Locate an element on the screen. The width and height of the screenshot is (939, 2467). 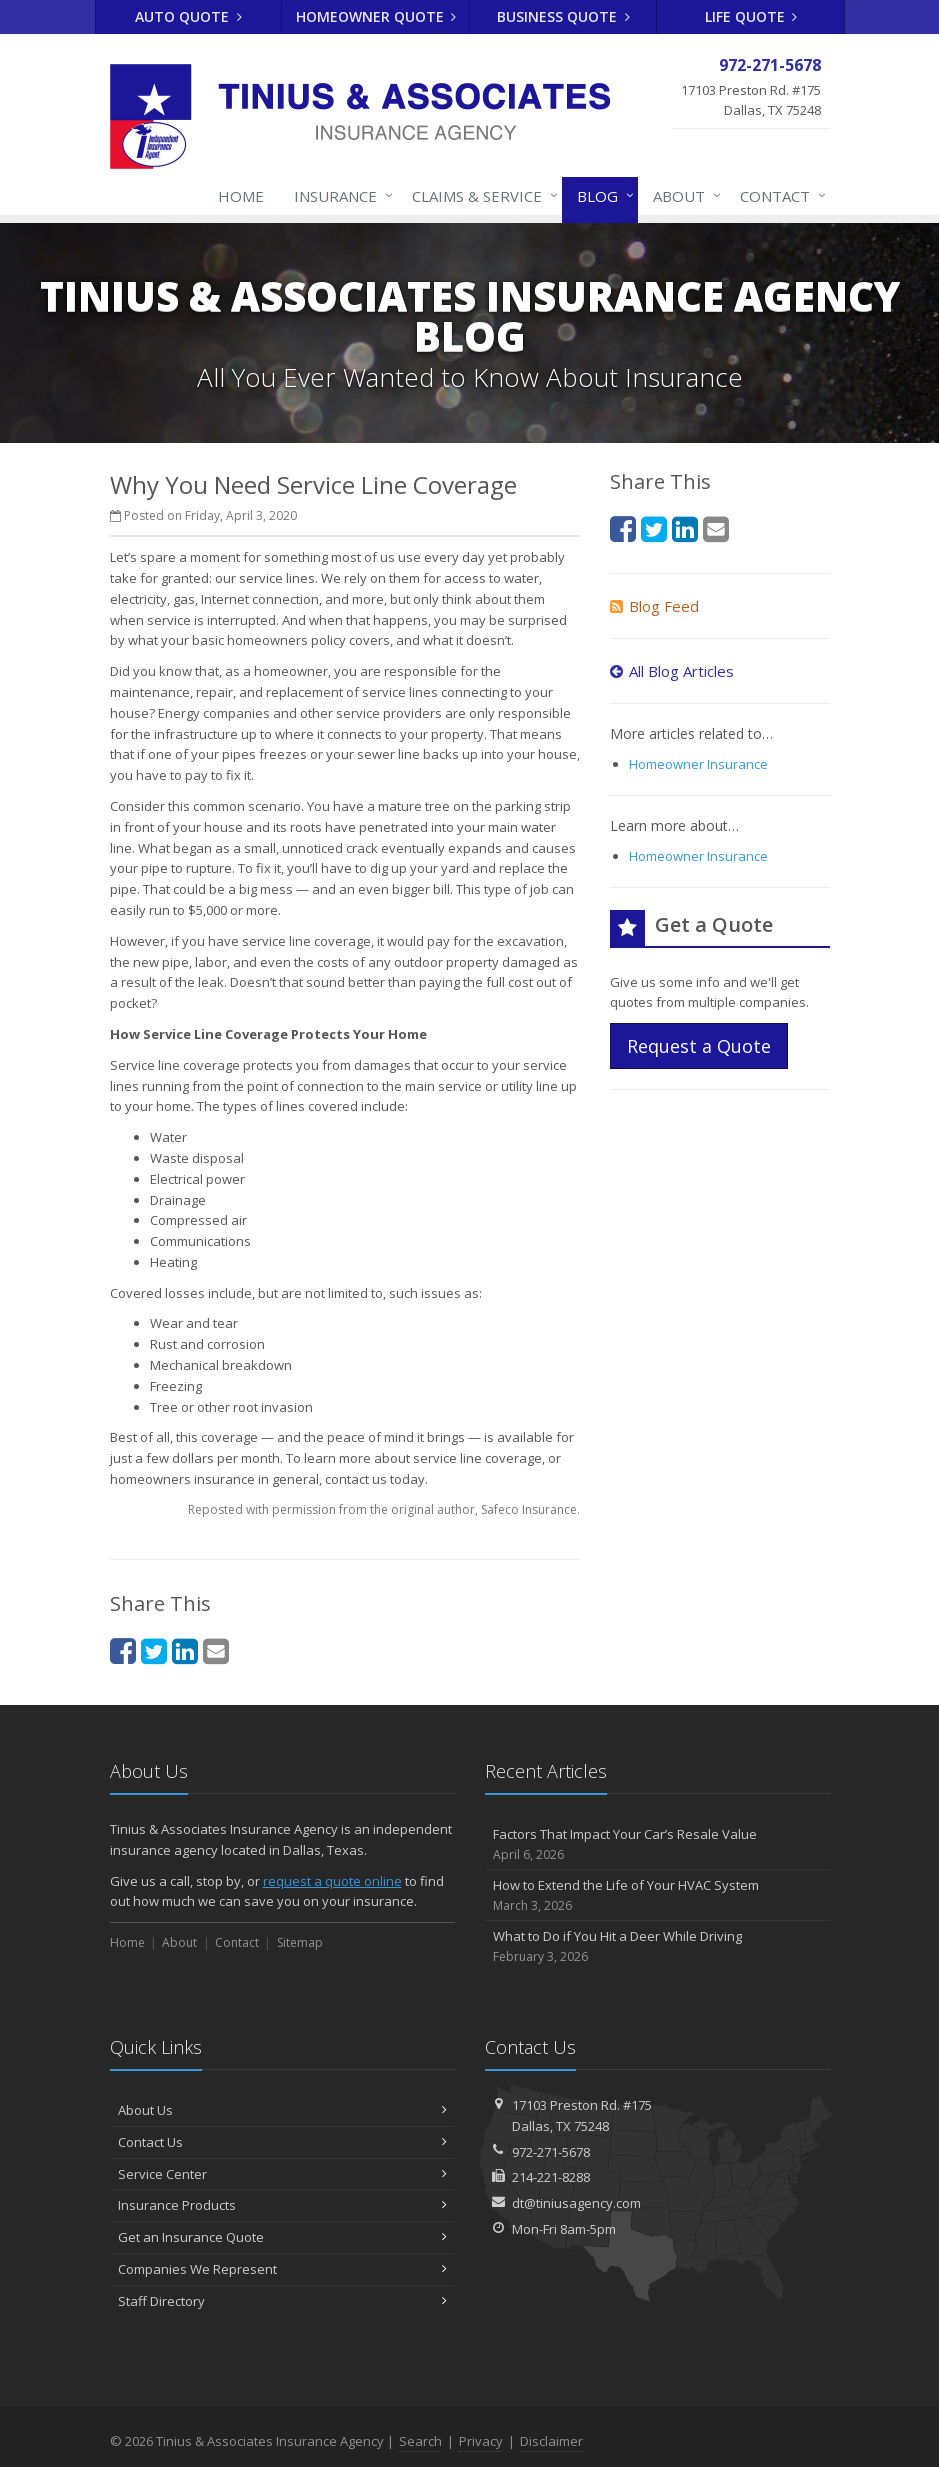
[LinkedIn (opens in a new tab)] is located at coordinates (185, 1650).